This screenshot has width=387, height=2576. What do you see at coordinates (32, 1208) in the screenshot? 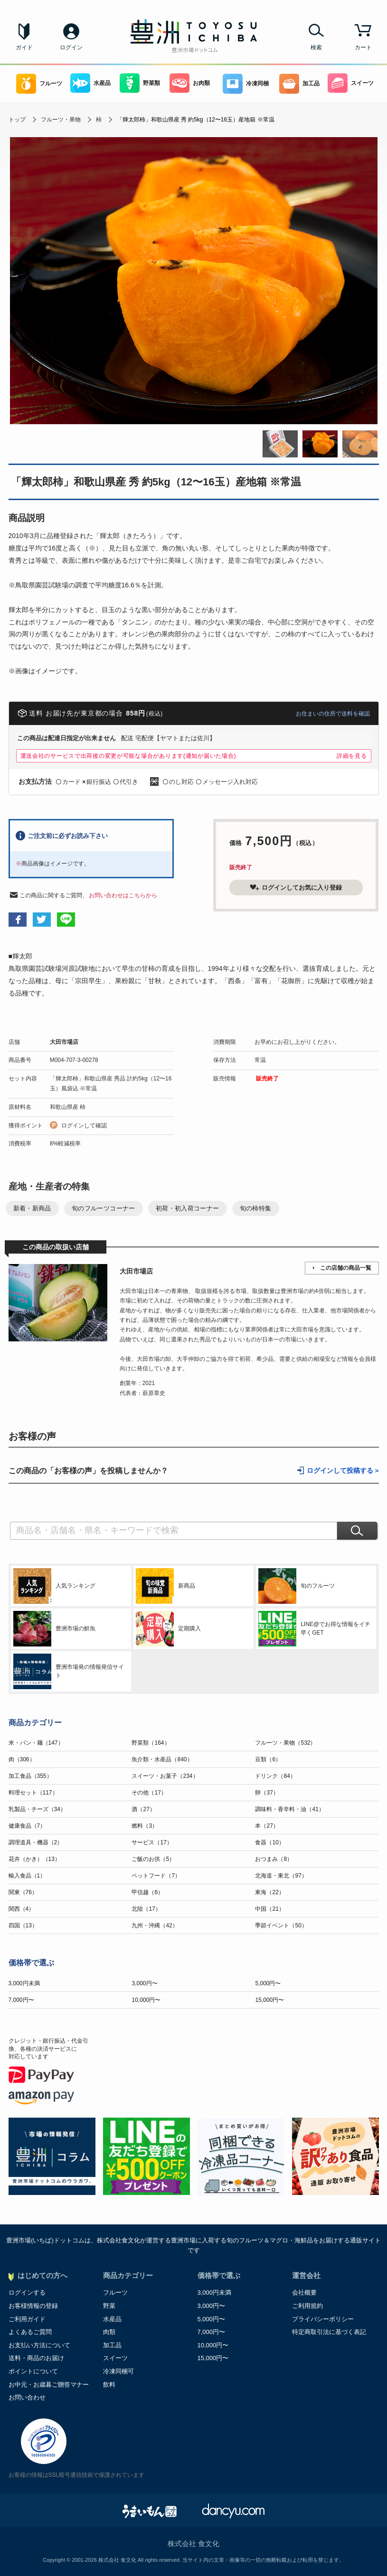
I see `新着・新商品` at bounding box center [32, 1208].